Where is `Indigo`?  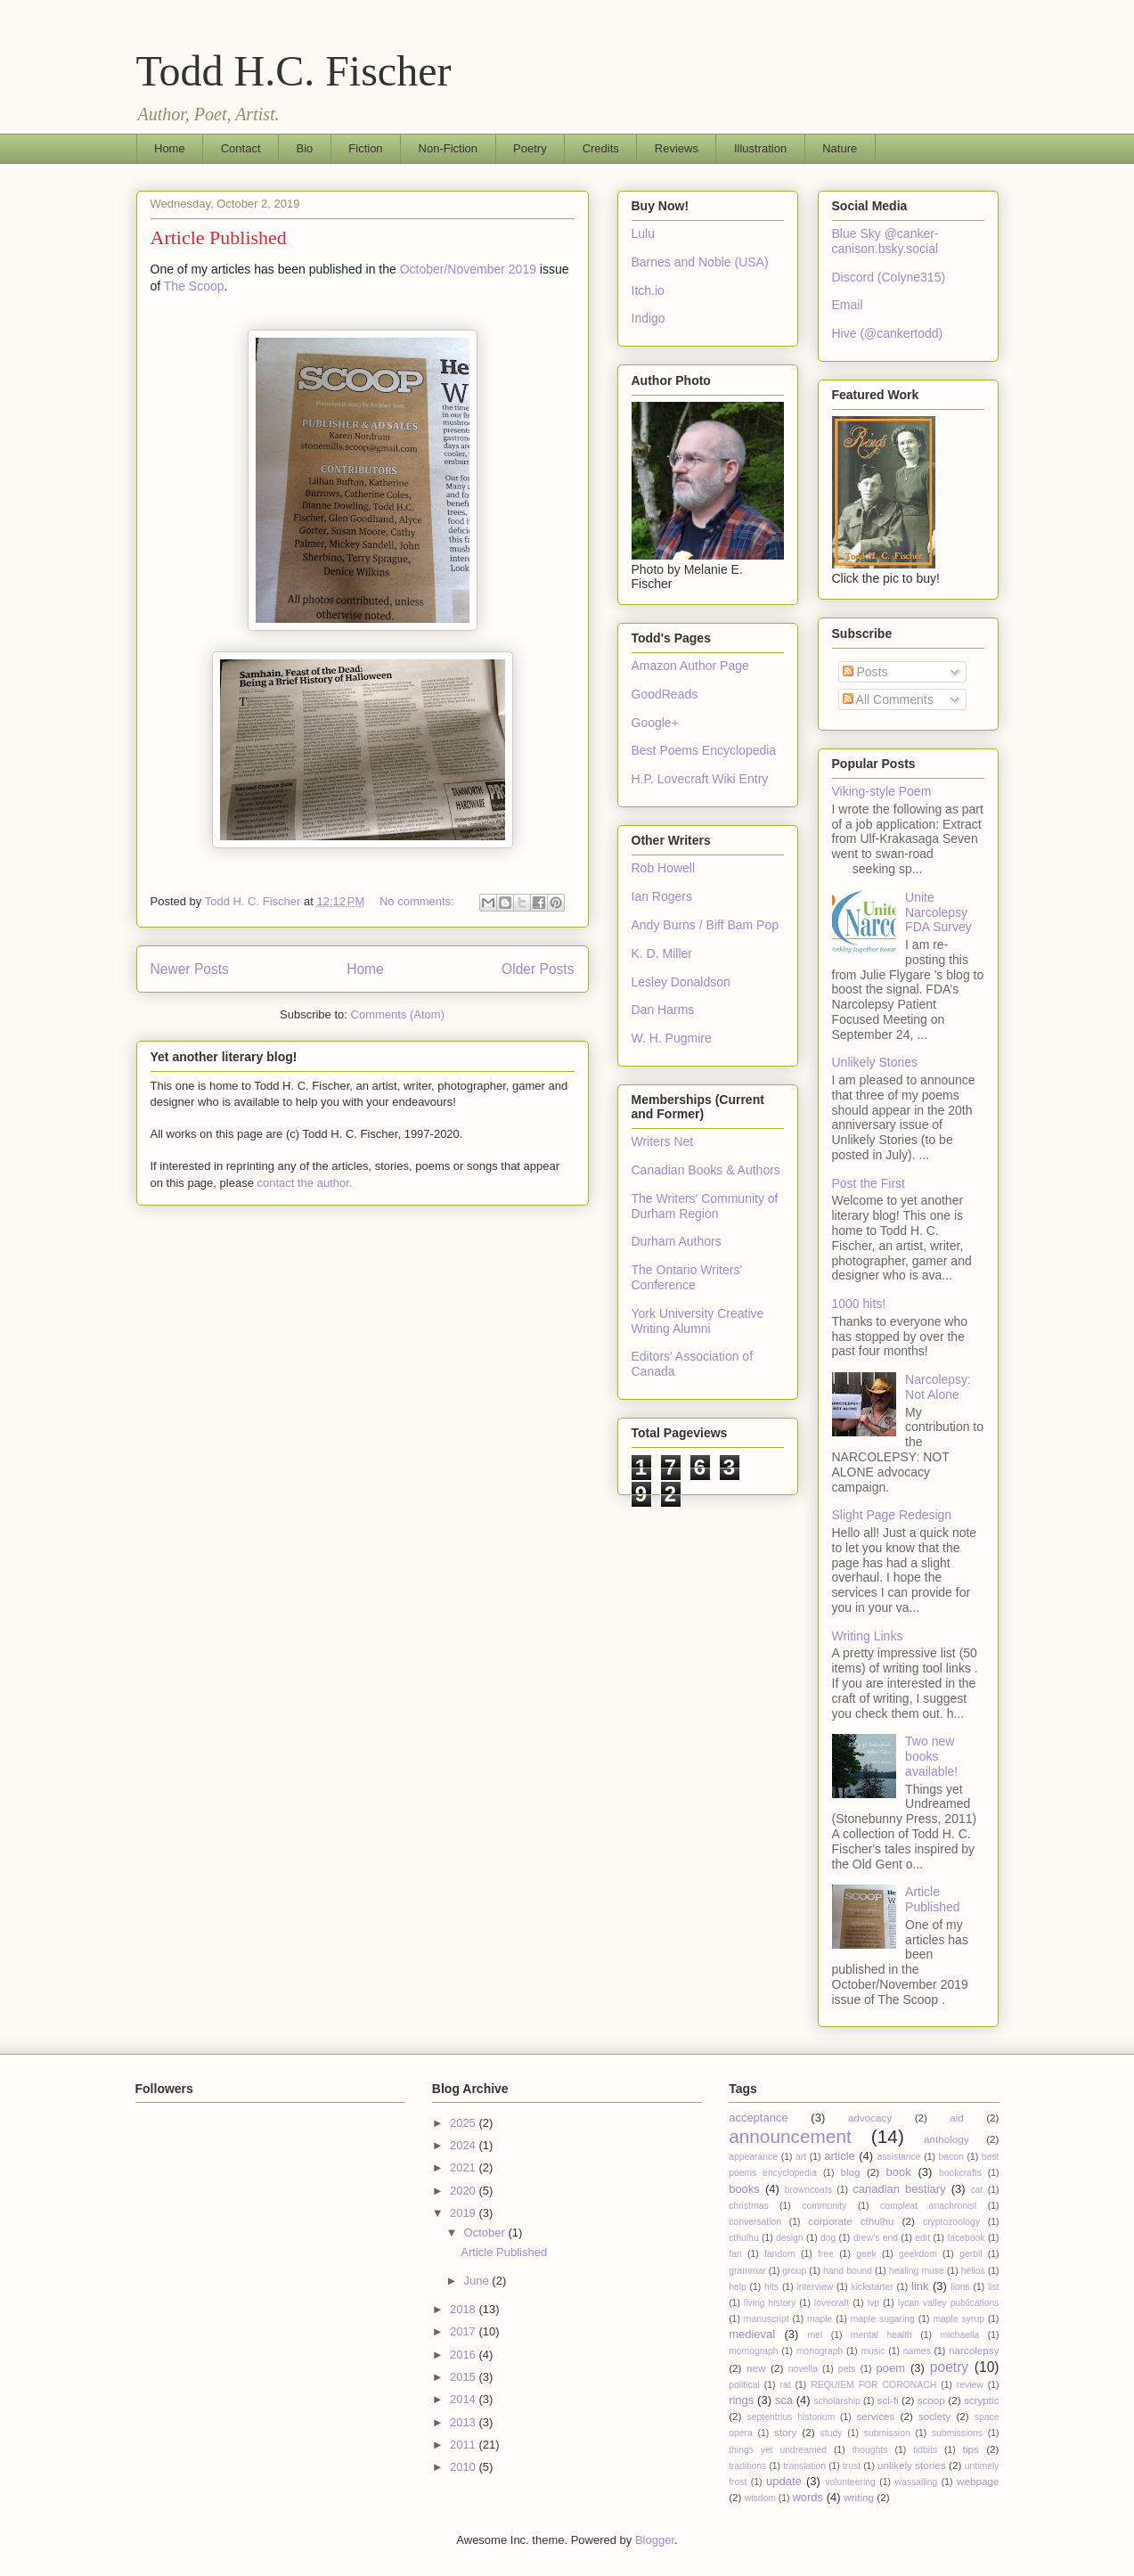 Indigo is located at coordinates (648, 318).